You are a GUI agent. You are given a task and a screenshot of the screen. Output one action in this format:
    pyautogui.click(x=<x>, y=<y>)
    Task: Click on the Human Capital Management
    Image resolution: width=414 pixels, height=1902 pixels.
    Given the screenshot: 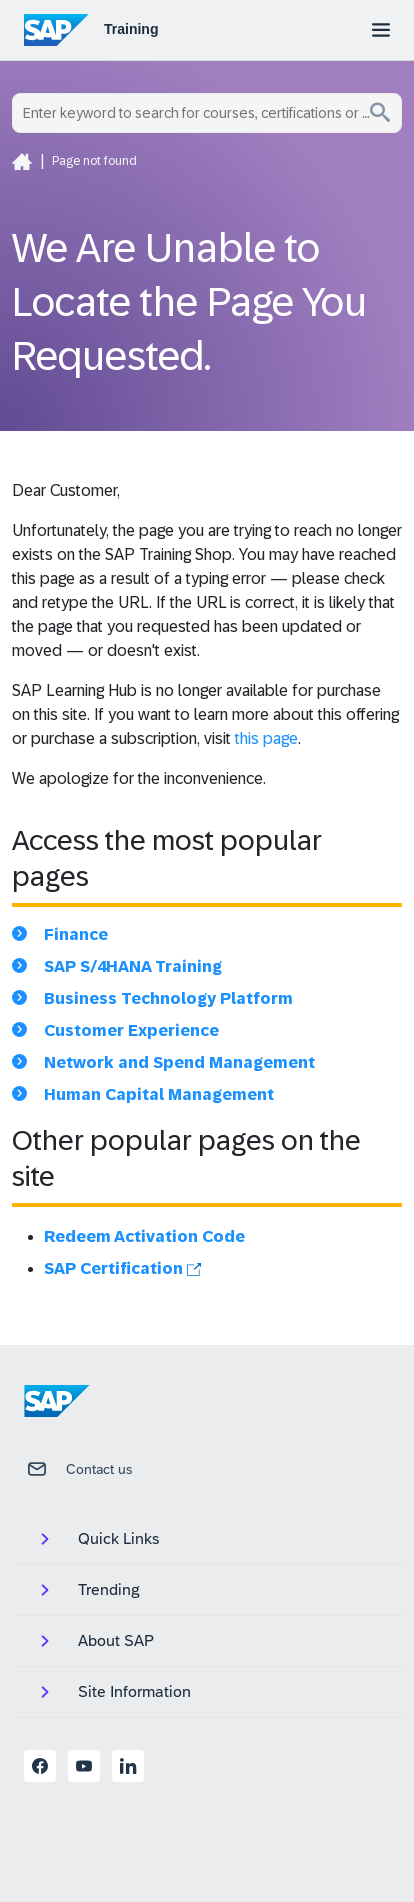 What is the action you would take?
    pyautogui.click(x=159, y=1094)
    